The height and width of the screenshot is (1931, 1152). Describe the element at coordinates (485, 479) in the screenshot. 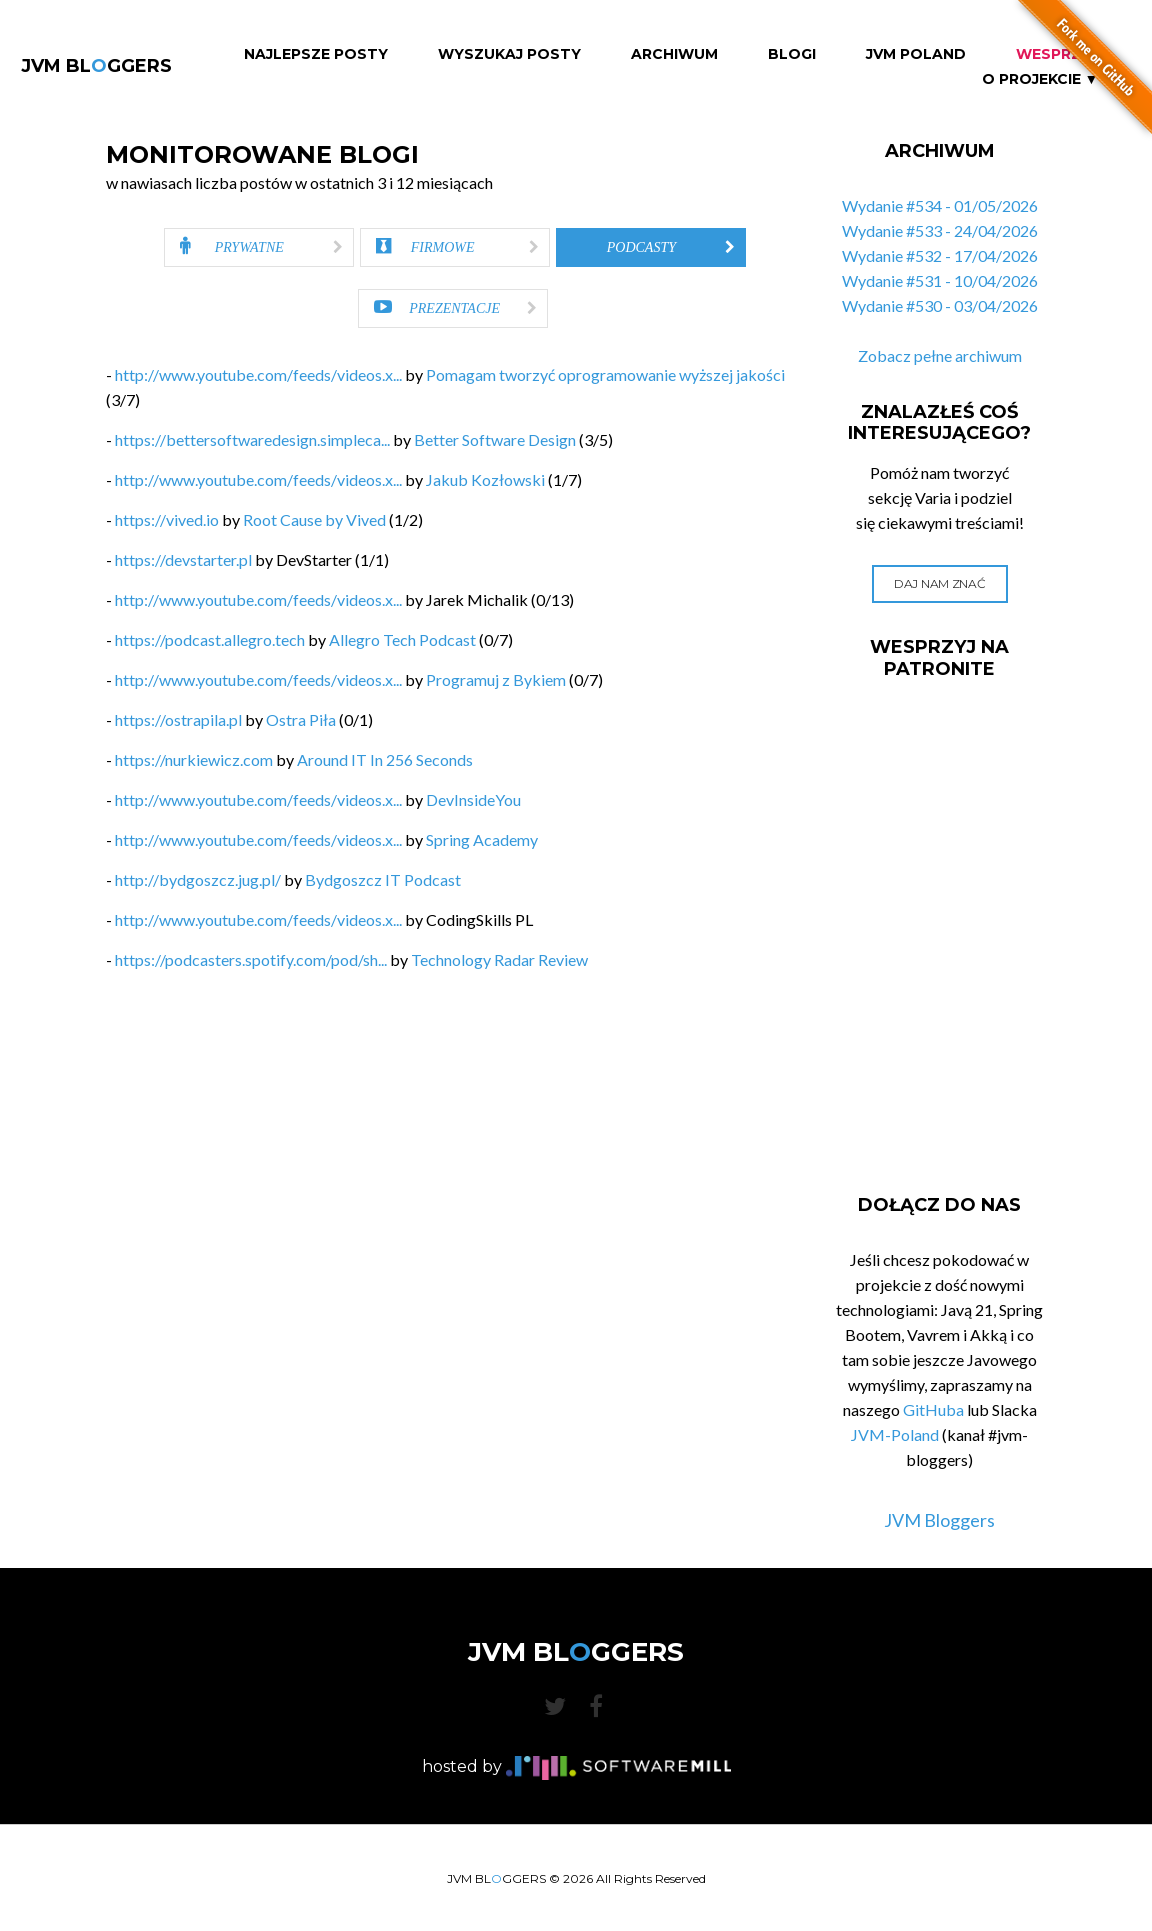

I see `Jakub Kozłowski` at that location.